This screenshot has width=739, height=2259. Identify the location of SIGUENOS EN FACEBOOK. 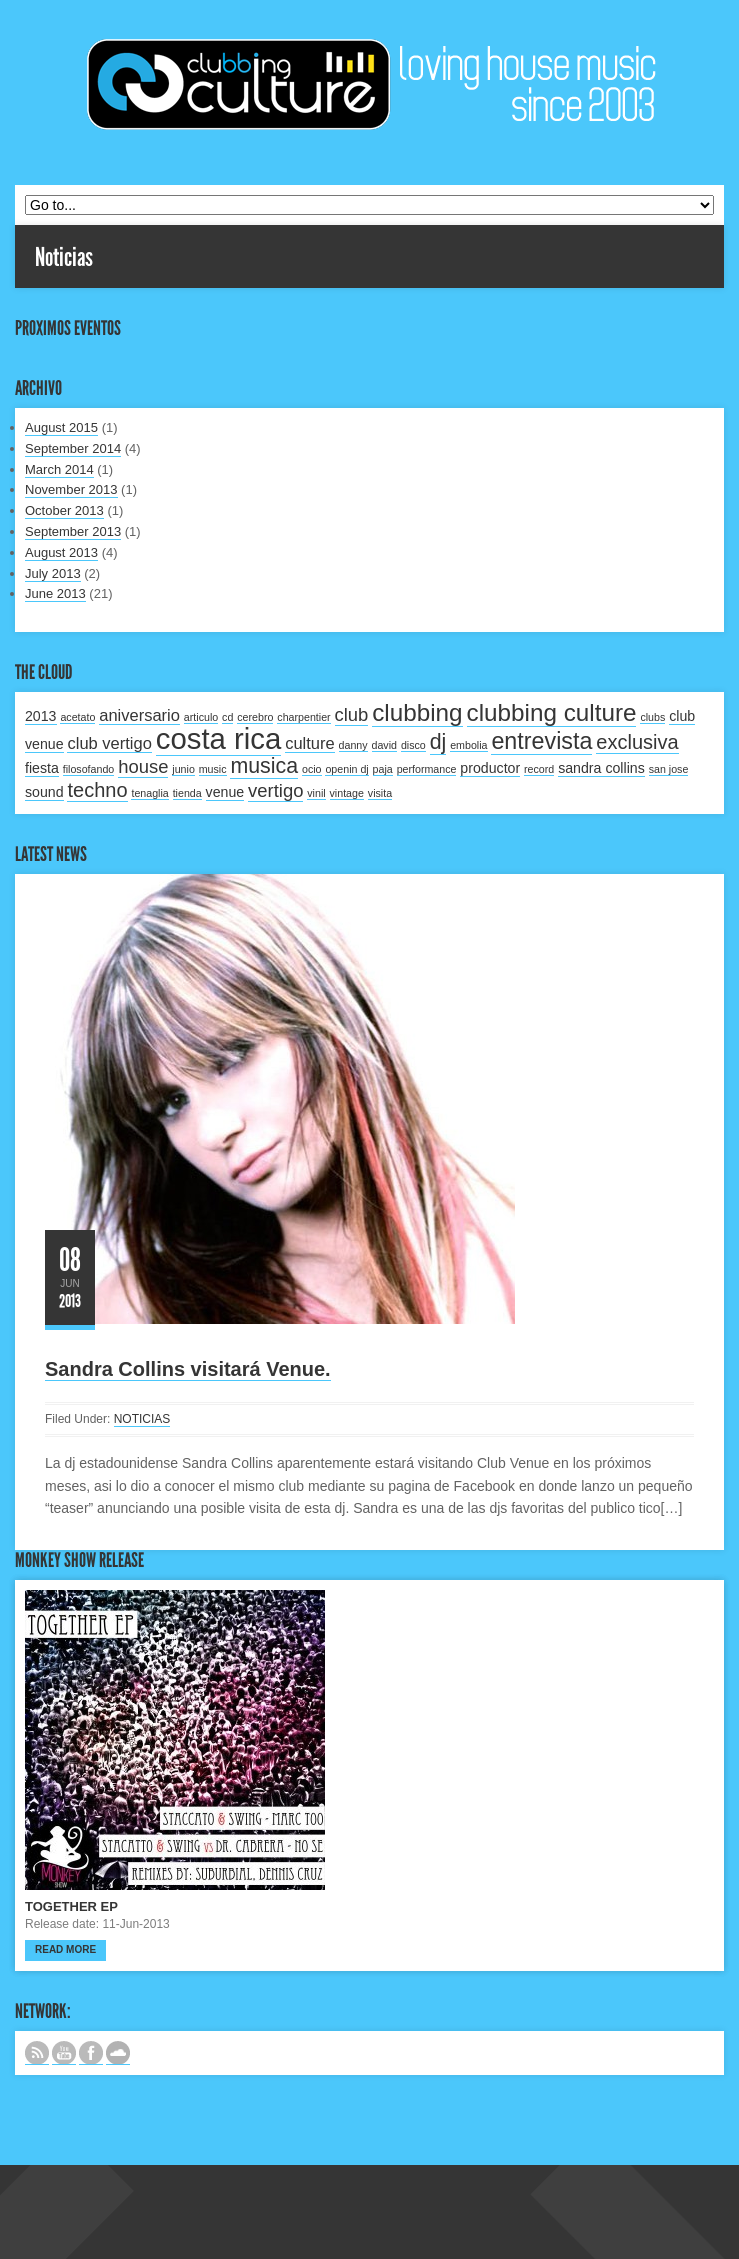
(91, 2053).